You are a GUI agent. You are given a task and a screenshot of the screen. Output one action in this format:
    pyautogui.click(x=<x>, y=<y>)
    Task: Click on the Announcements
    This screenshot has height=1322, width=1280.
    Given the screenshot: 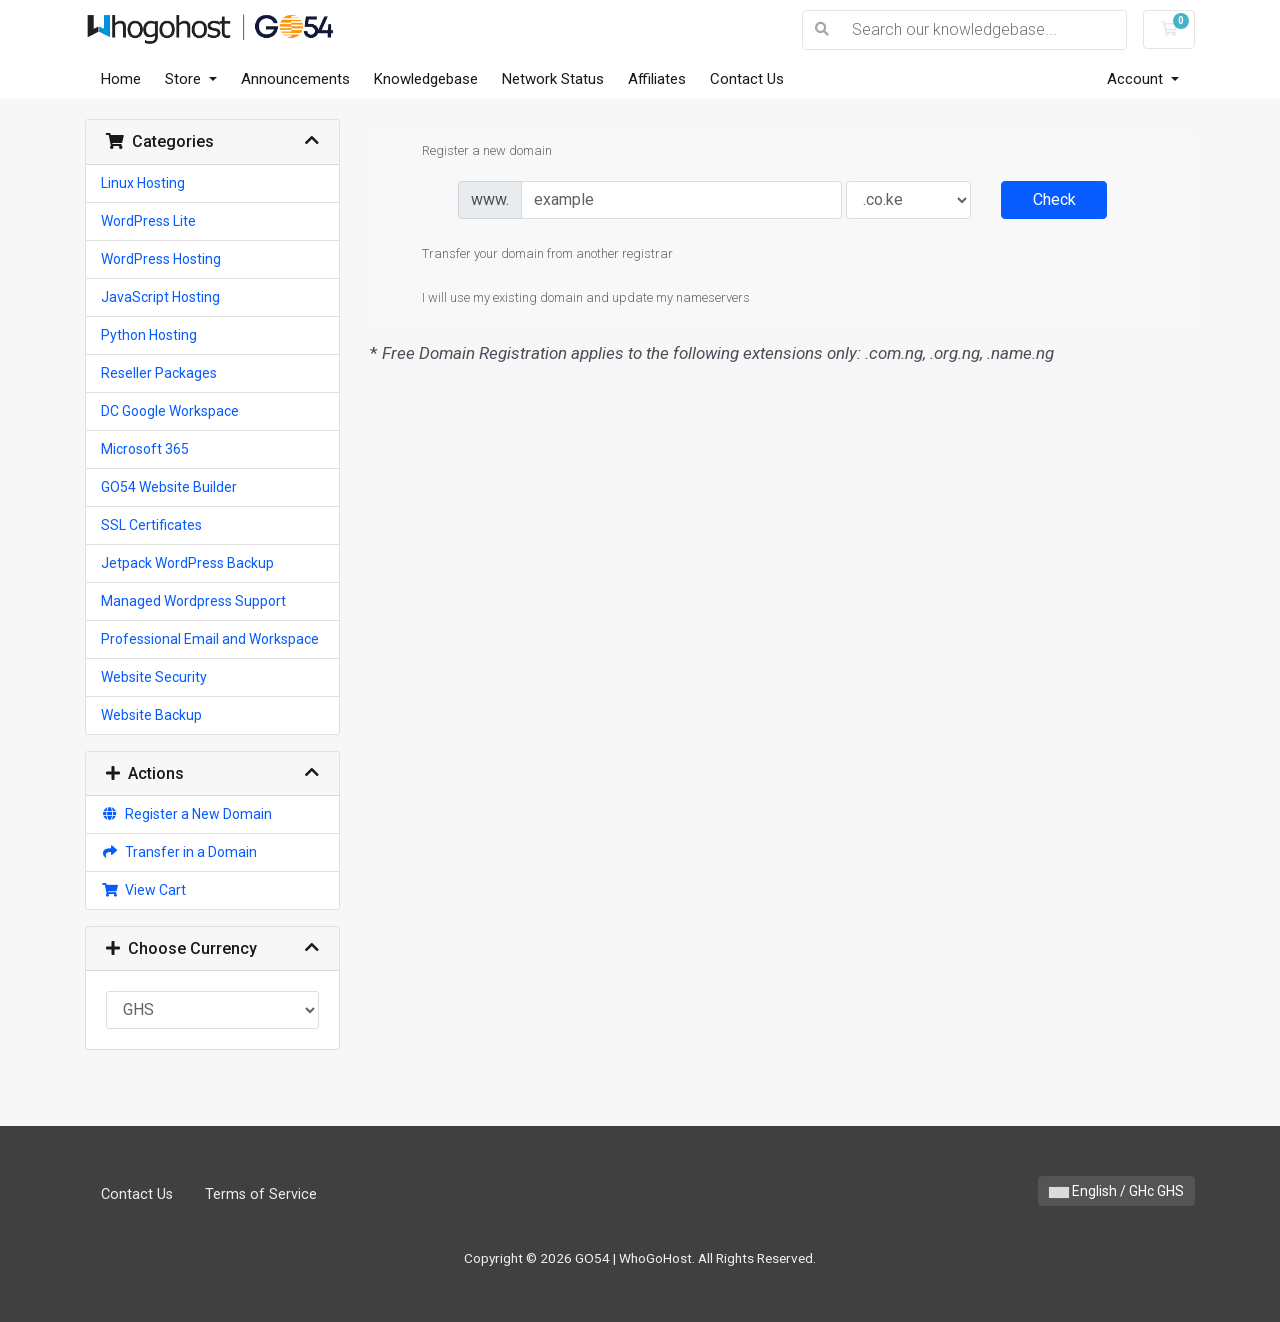 What is the action you would take?
    pyautogui.click(x=295, y=79)
    